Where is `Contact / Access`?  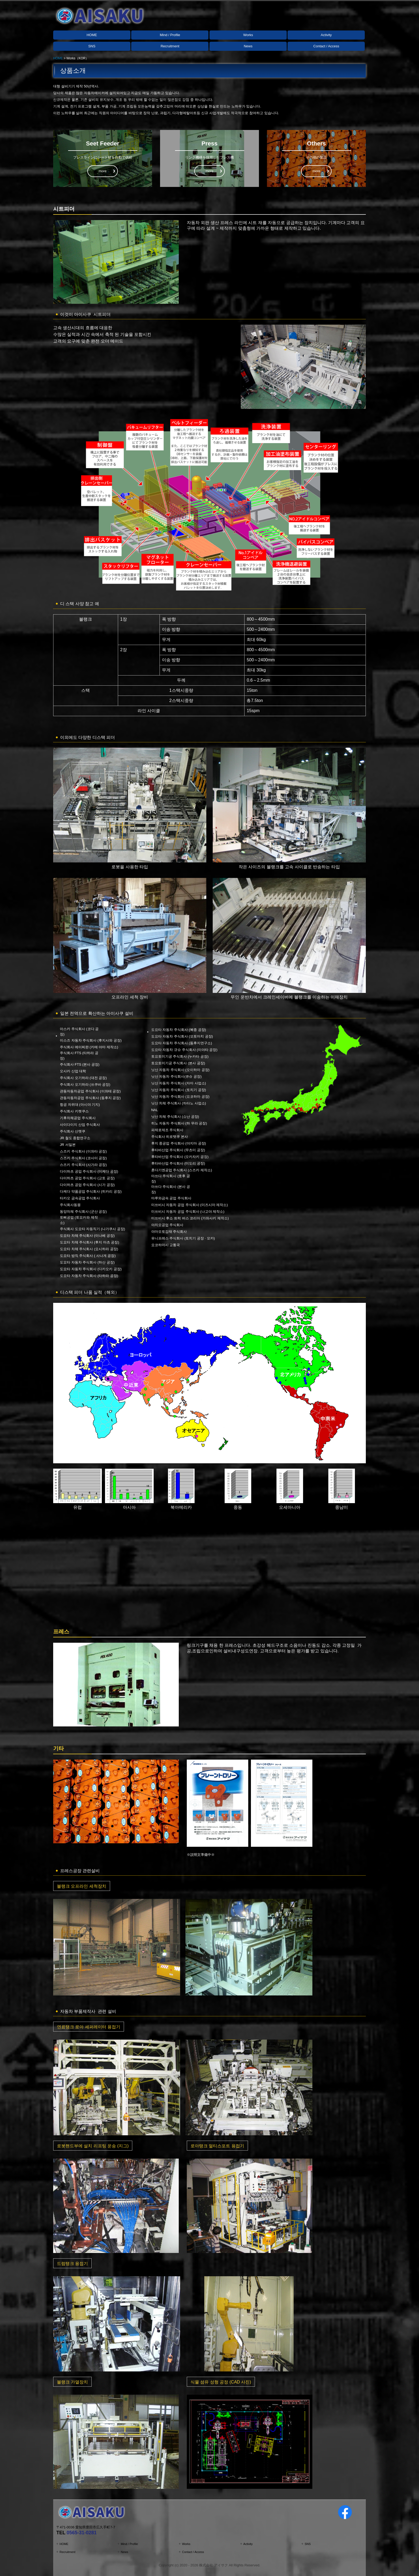
Contact / Access is located at coordinates (326, 46).